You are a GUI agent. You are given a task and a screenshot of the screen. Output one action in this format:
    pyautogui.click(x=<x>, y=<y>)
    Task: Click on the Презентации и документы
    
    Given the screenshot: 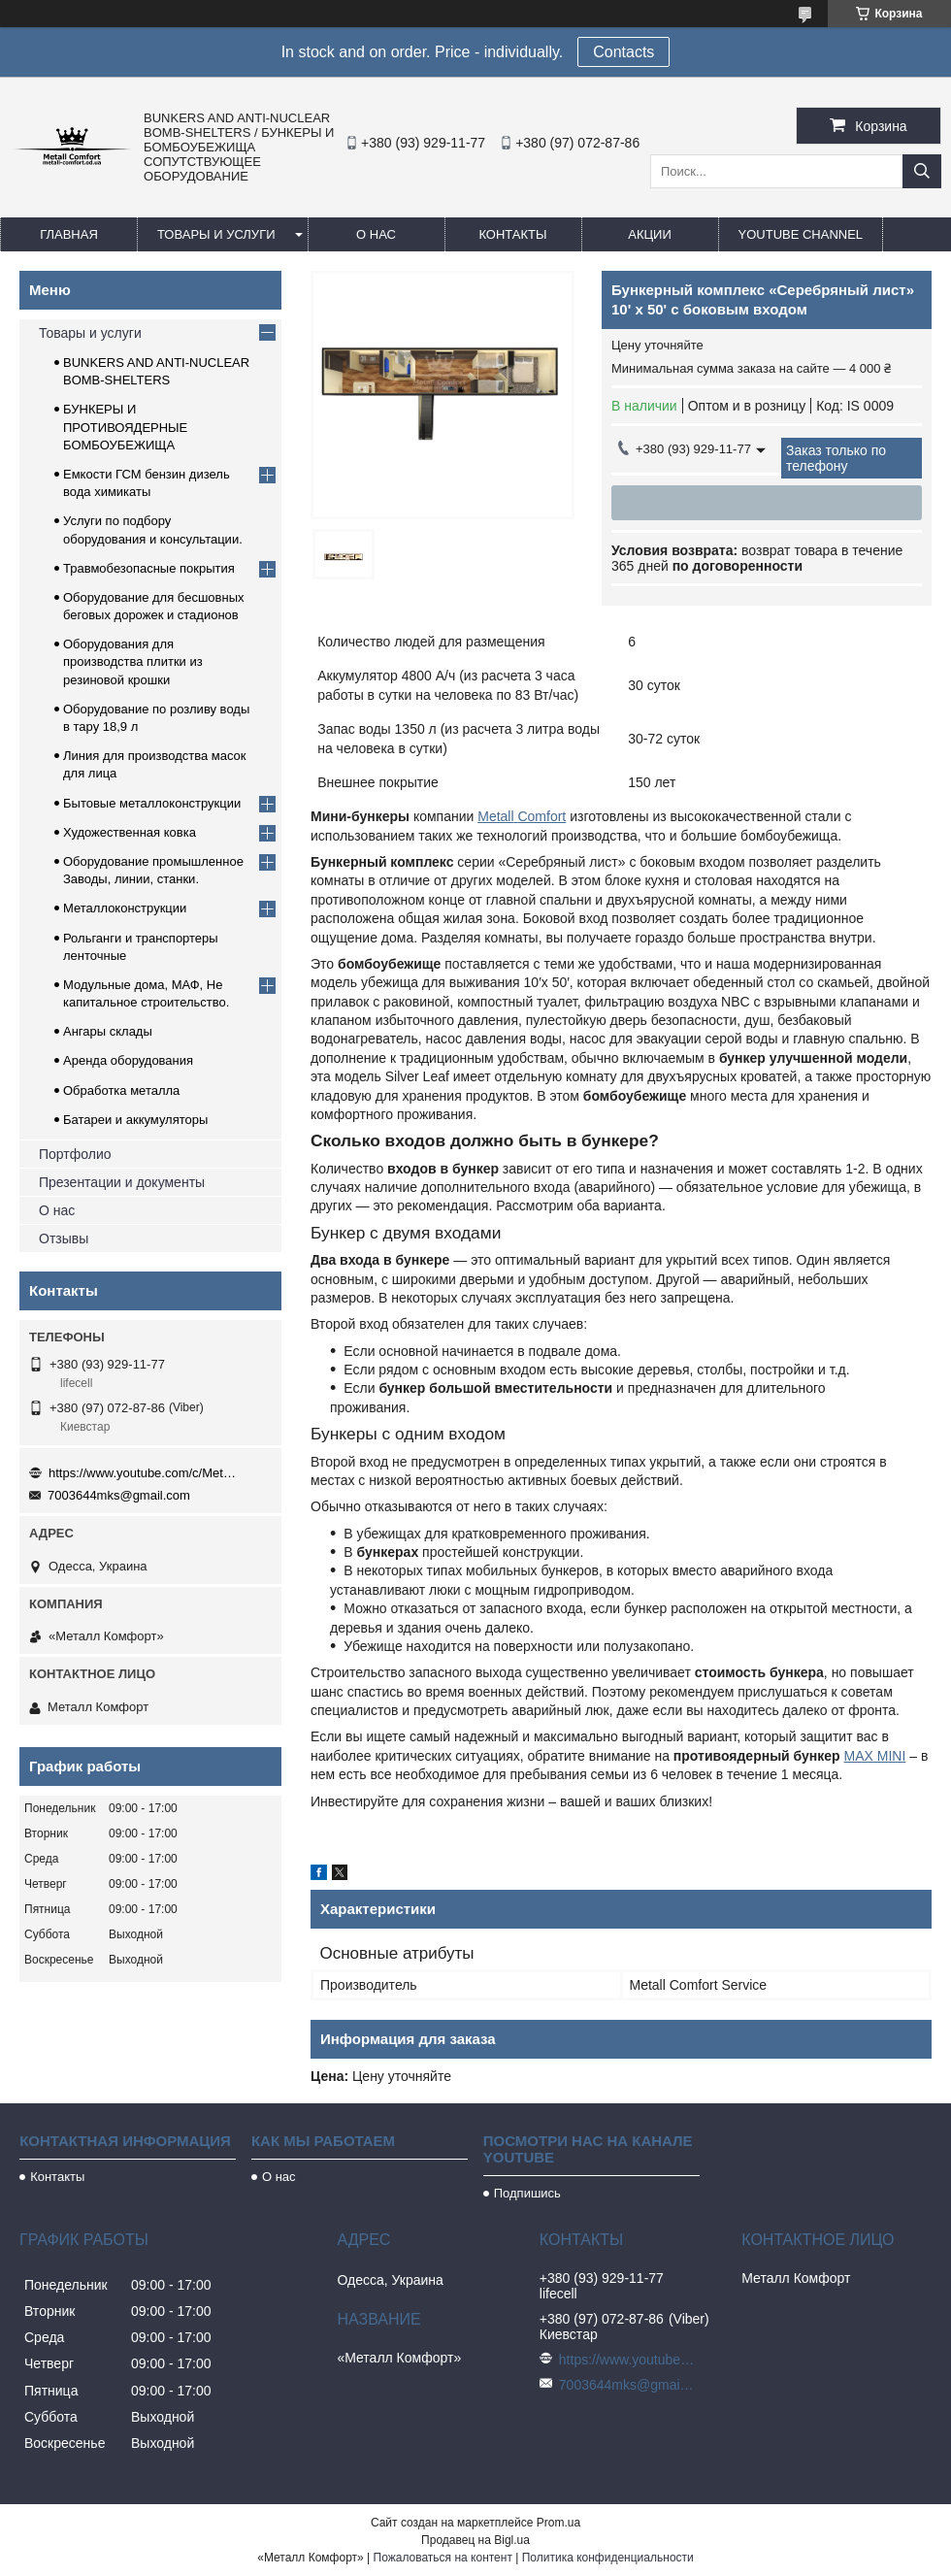 What is the action you would take?
    pyautogui.click(x=122, y=1182)
    